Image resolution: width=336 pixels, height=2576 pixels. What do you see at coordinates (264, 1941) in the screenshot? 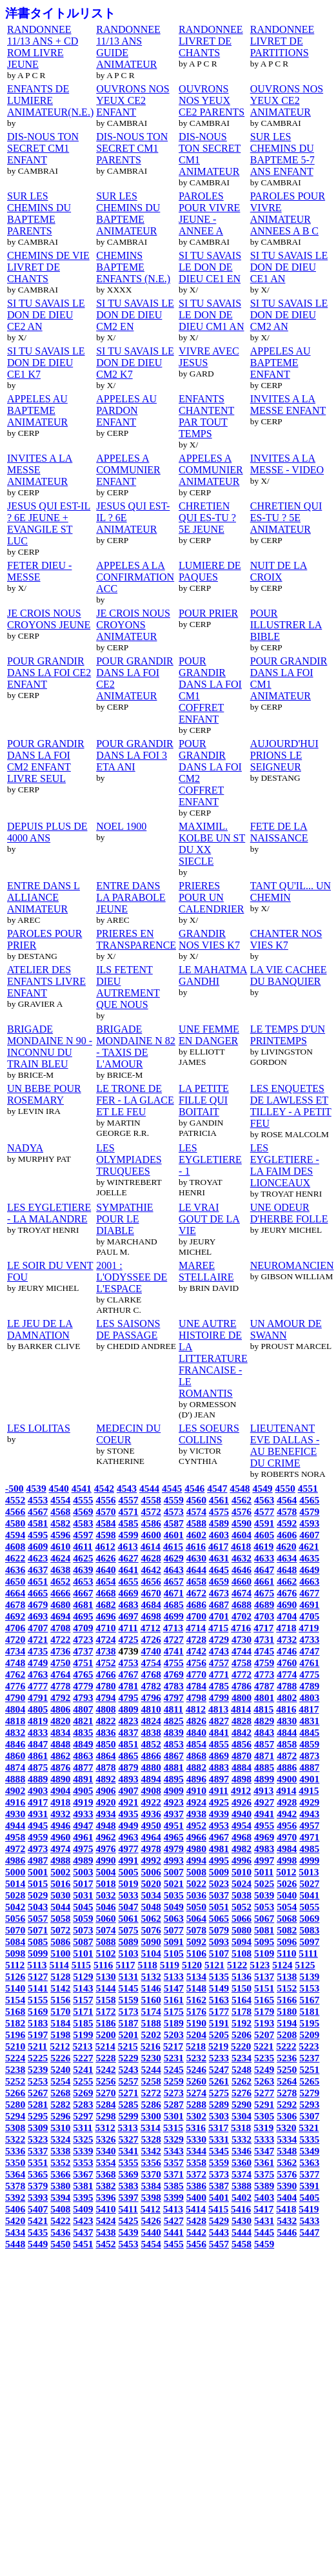
I see `5095` at bounding box center [264, 1941].